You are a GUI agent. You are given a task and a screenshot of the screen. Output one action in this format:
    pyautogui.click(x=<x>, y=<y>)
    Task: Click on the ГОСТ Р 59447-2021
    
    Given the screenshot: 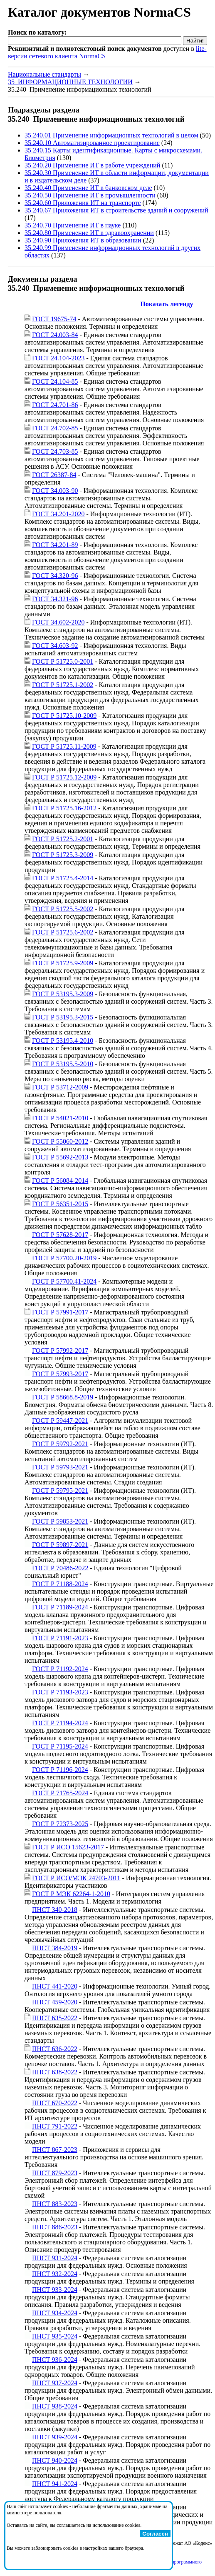 What is the action you would take?
    pyautogui.click(x=60, y=1420)
    